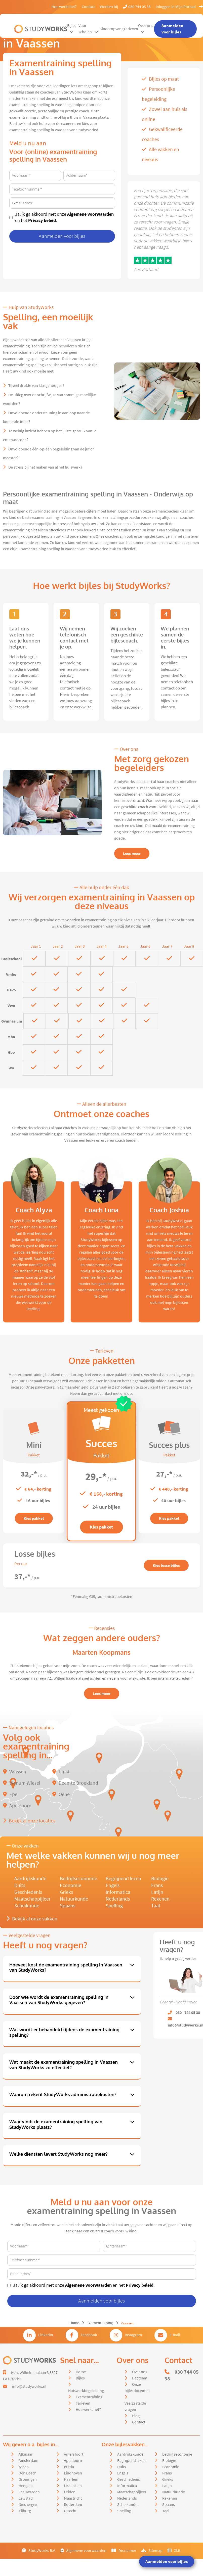  I want to click on Taal, so click(155, 1906).